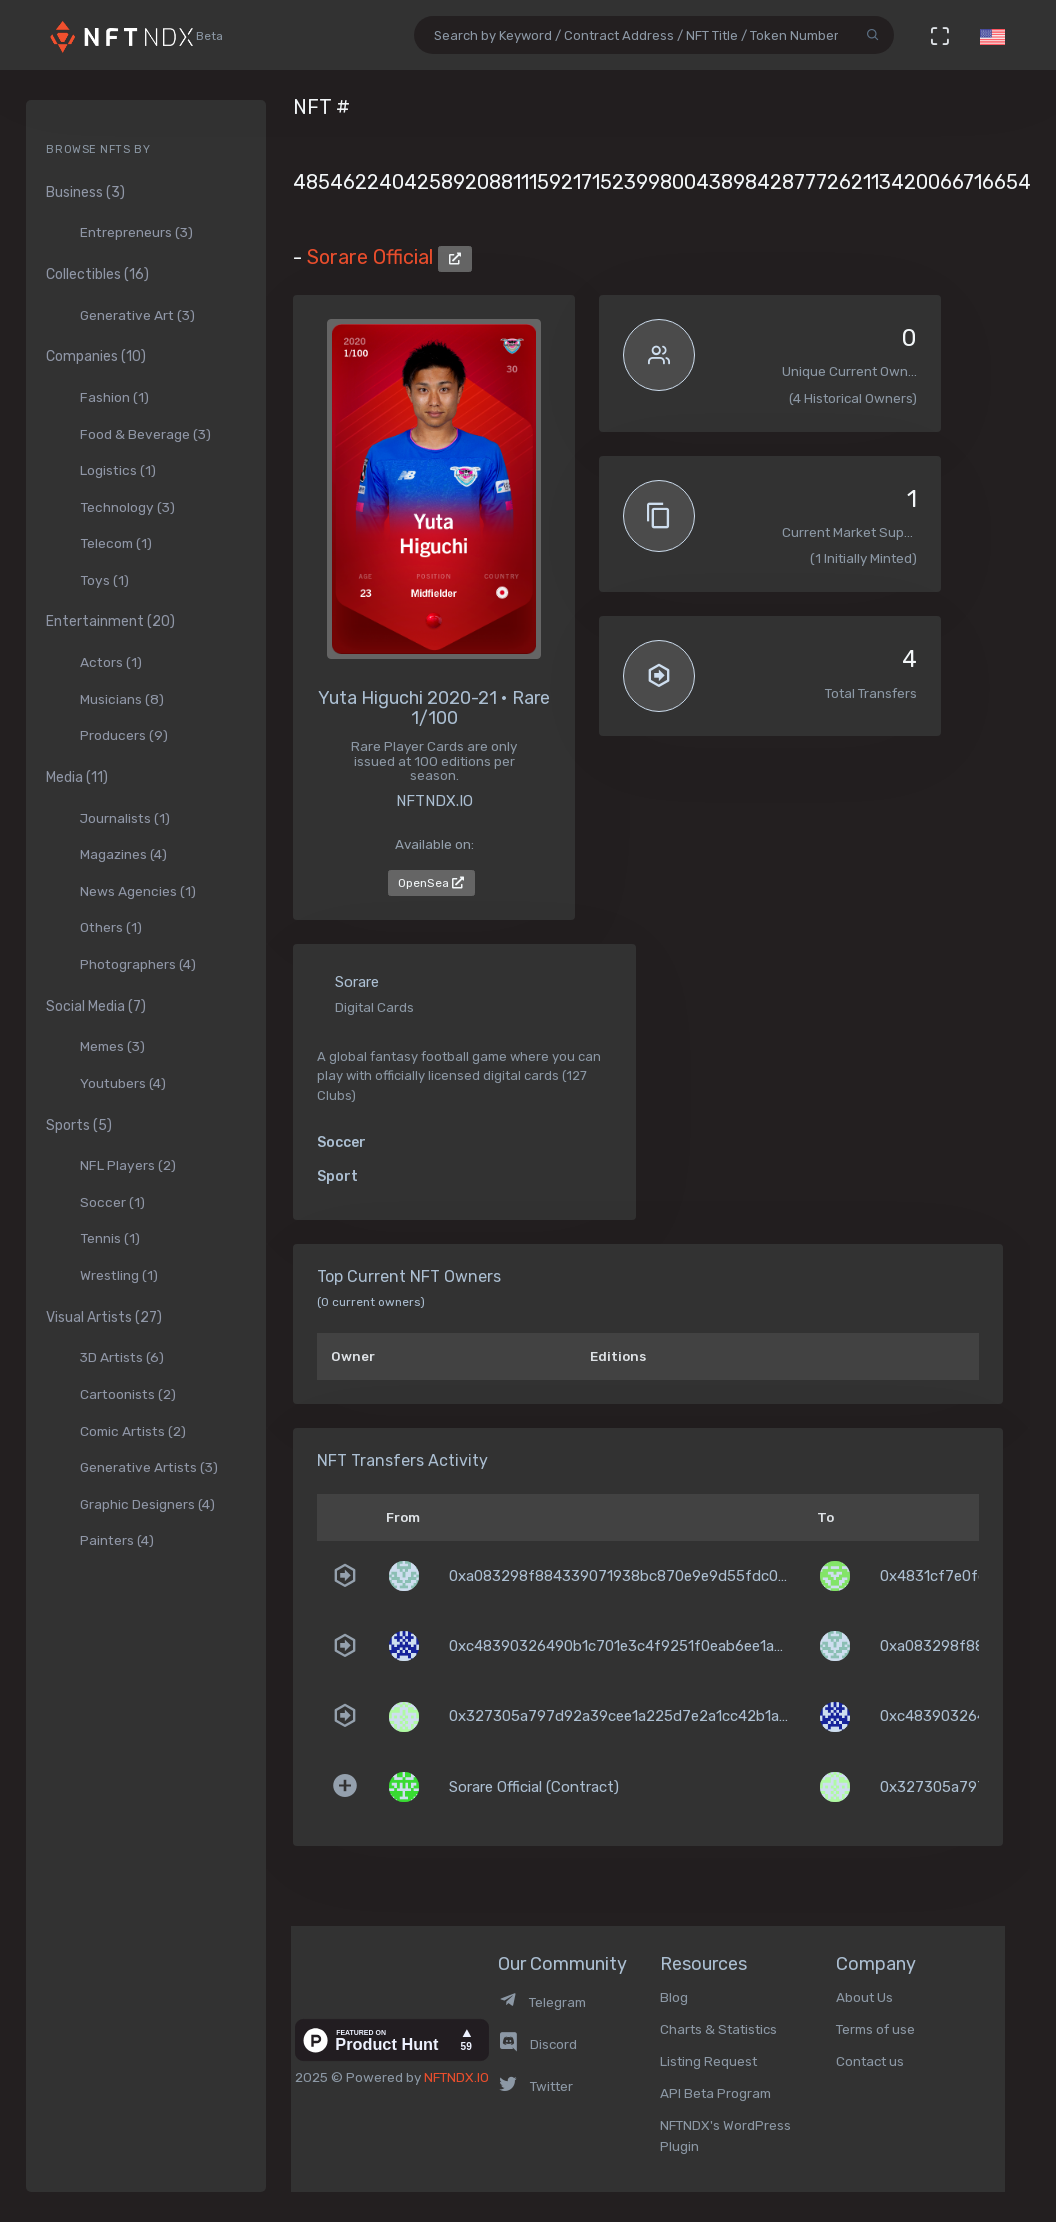  I want to click on Discord, so click(537, 2044).